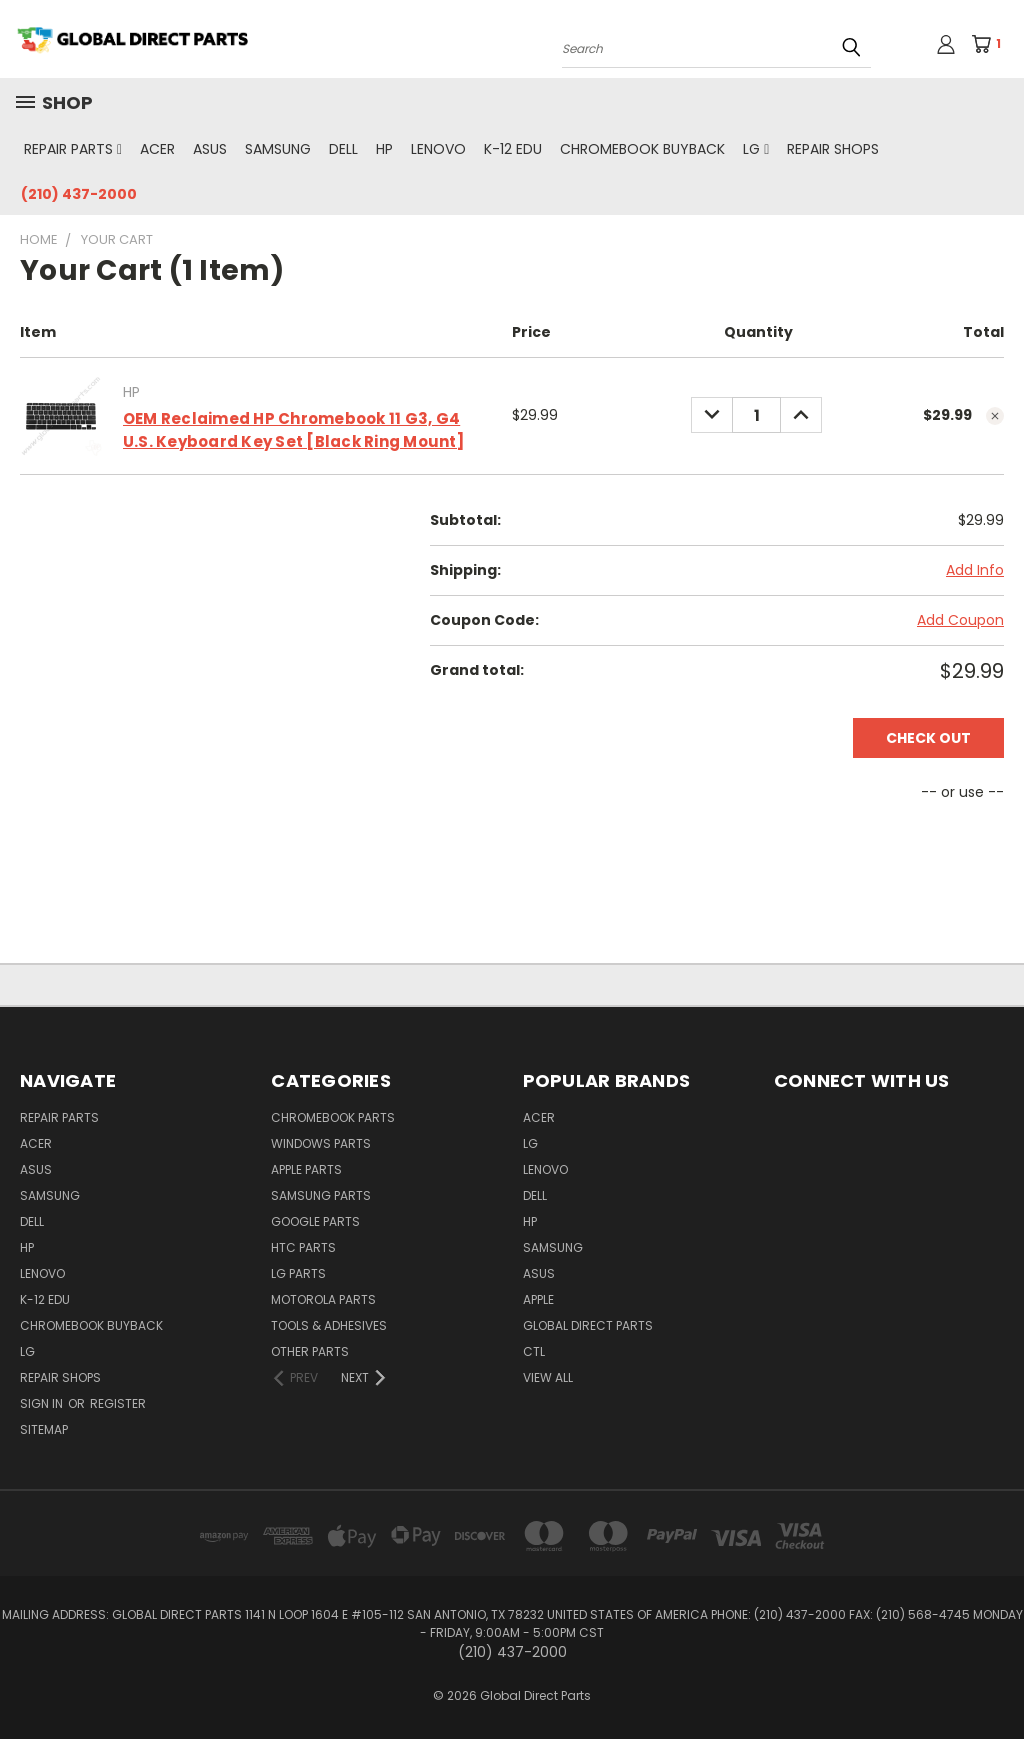 This screenshot has width=1024, height=1739. I want to click on LG Parts, so click(298, 1273).